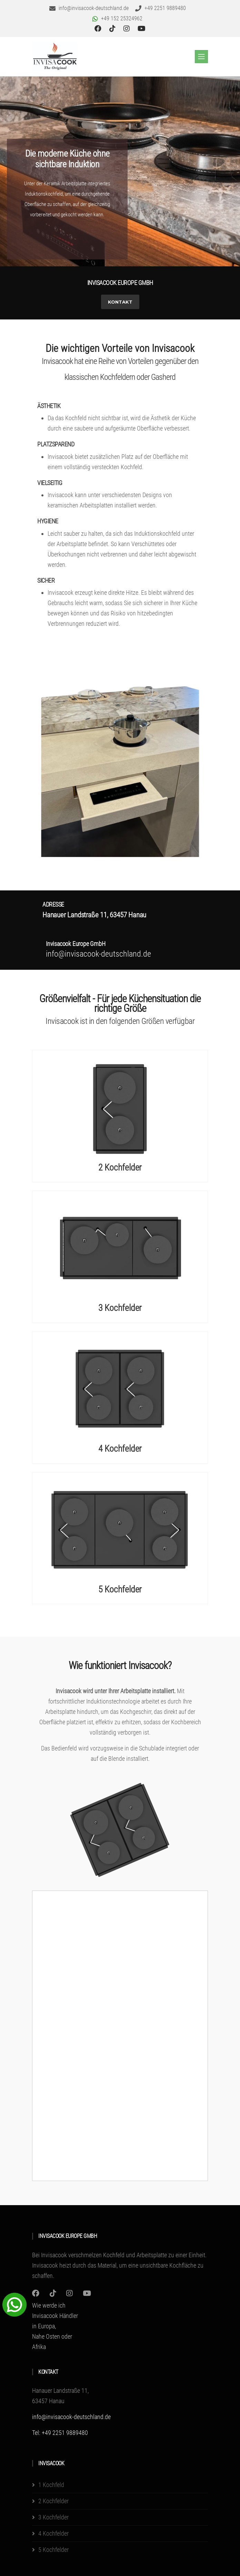 The image size is (240, 2576). What do you see at coordinates (120, 1448) in the screenshot?
I see `4 Kochfelder` at bounding box center [120, 1448].